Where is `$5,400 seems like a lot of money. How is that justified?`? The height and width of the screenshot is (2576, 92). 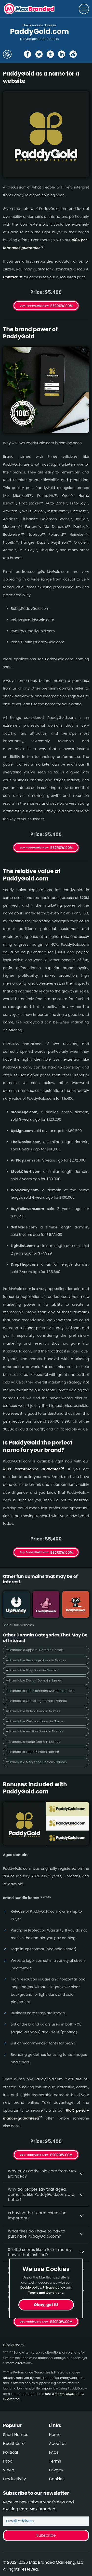 $5,400 seems like a lot of money. How is that justified? is located at coordinates (40, 2252).